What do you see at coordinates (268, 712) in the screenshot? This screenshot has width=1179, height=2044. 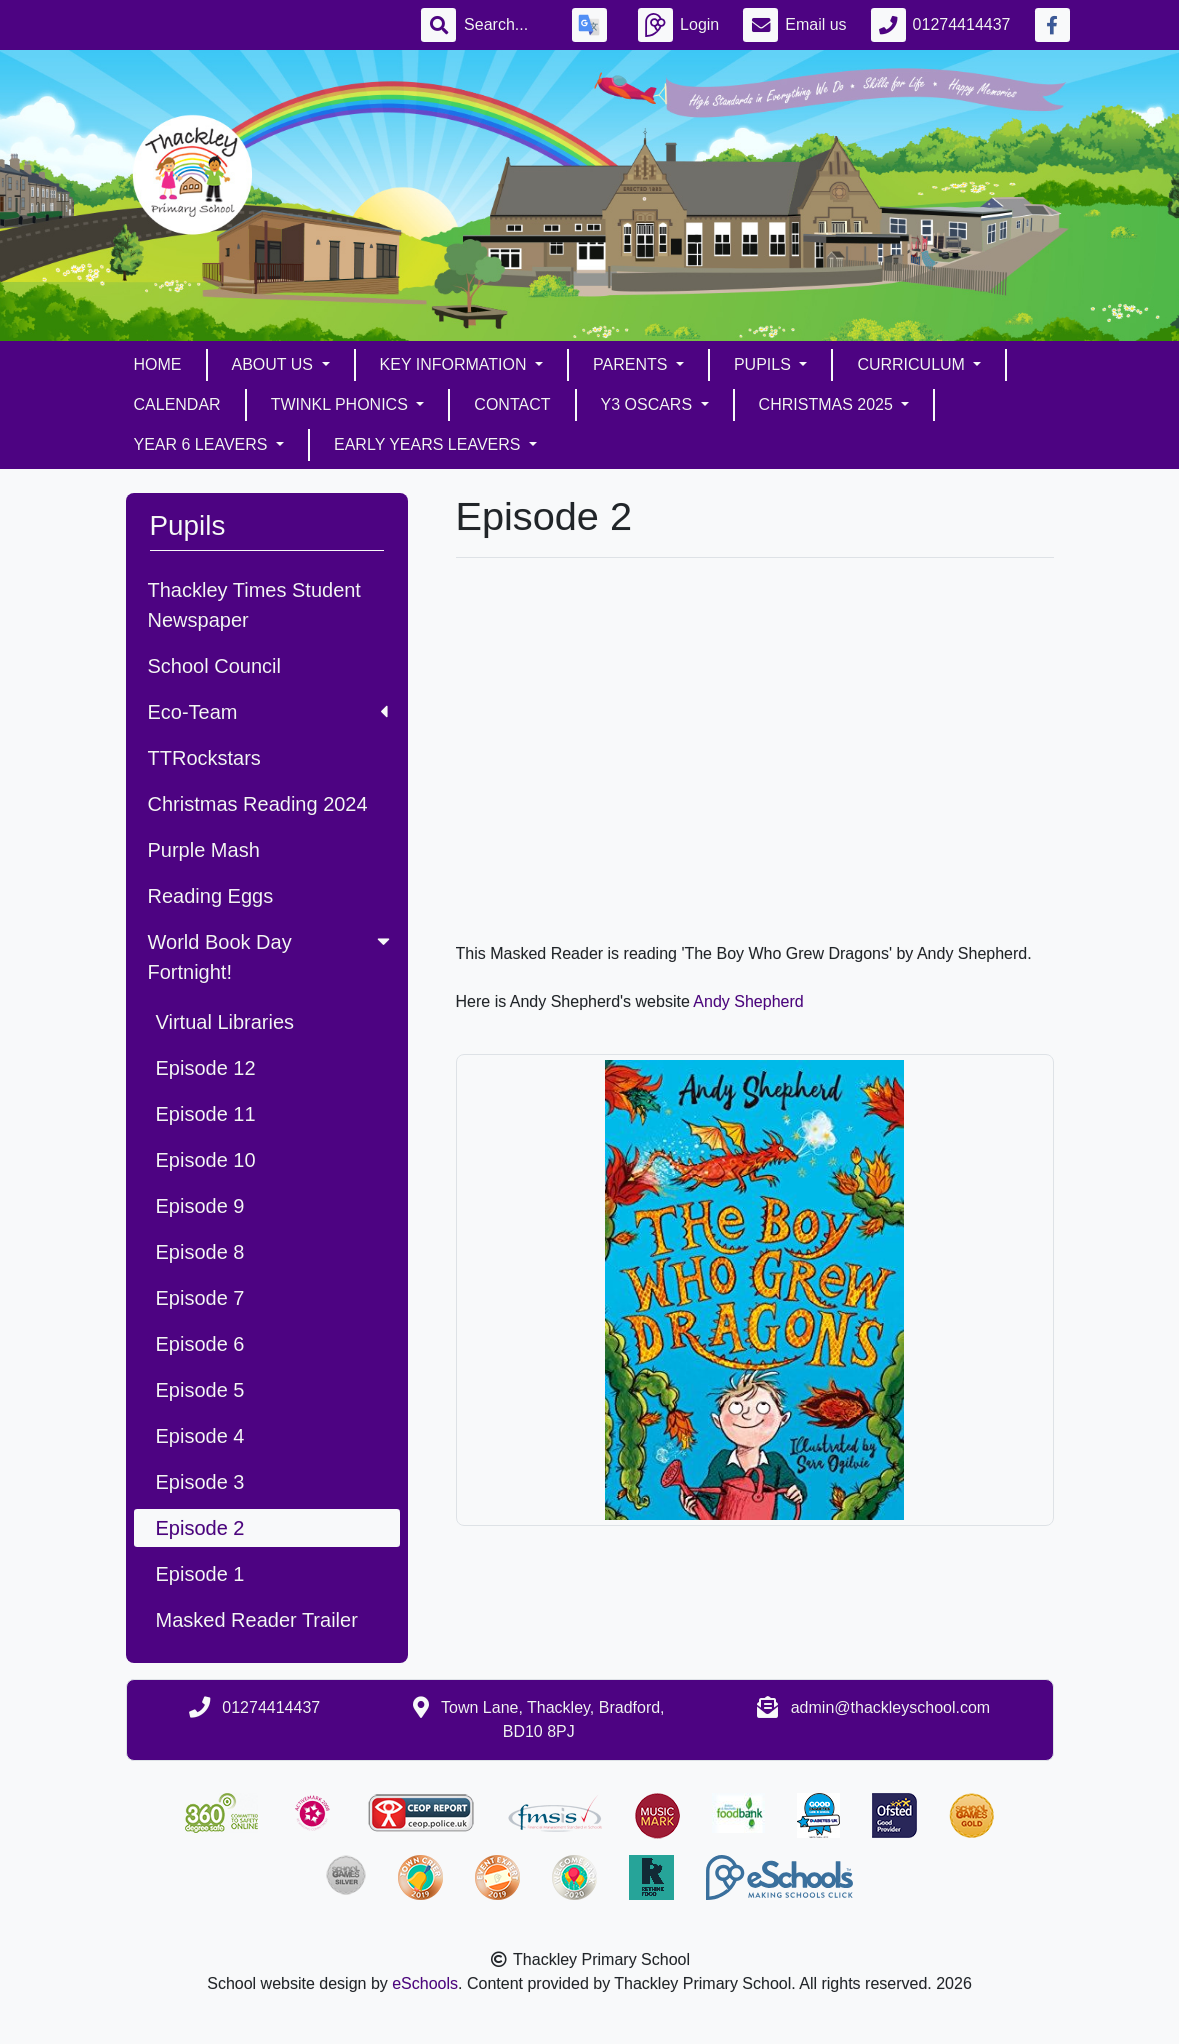 I see `Eco-Team` at bounding box center [268, 712].